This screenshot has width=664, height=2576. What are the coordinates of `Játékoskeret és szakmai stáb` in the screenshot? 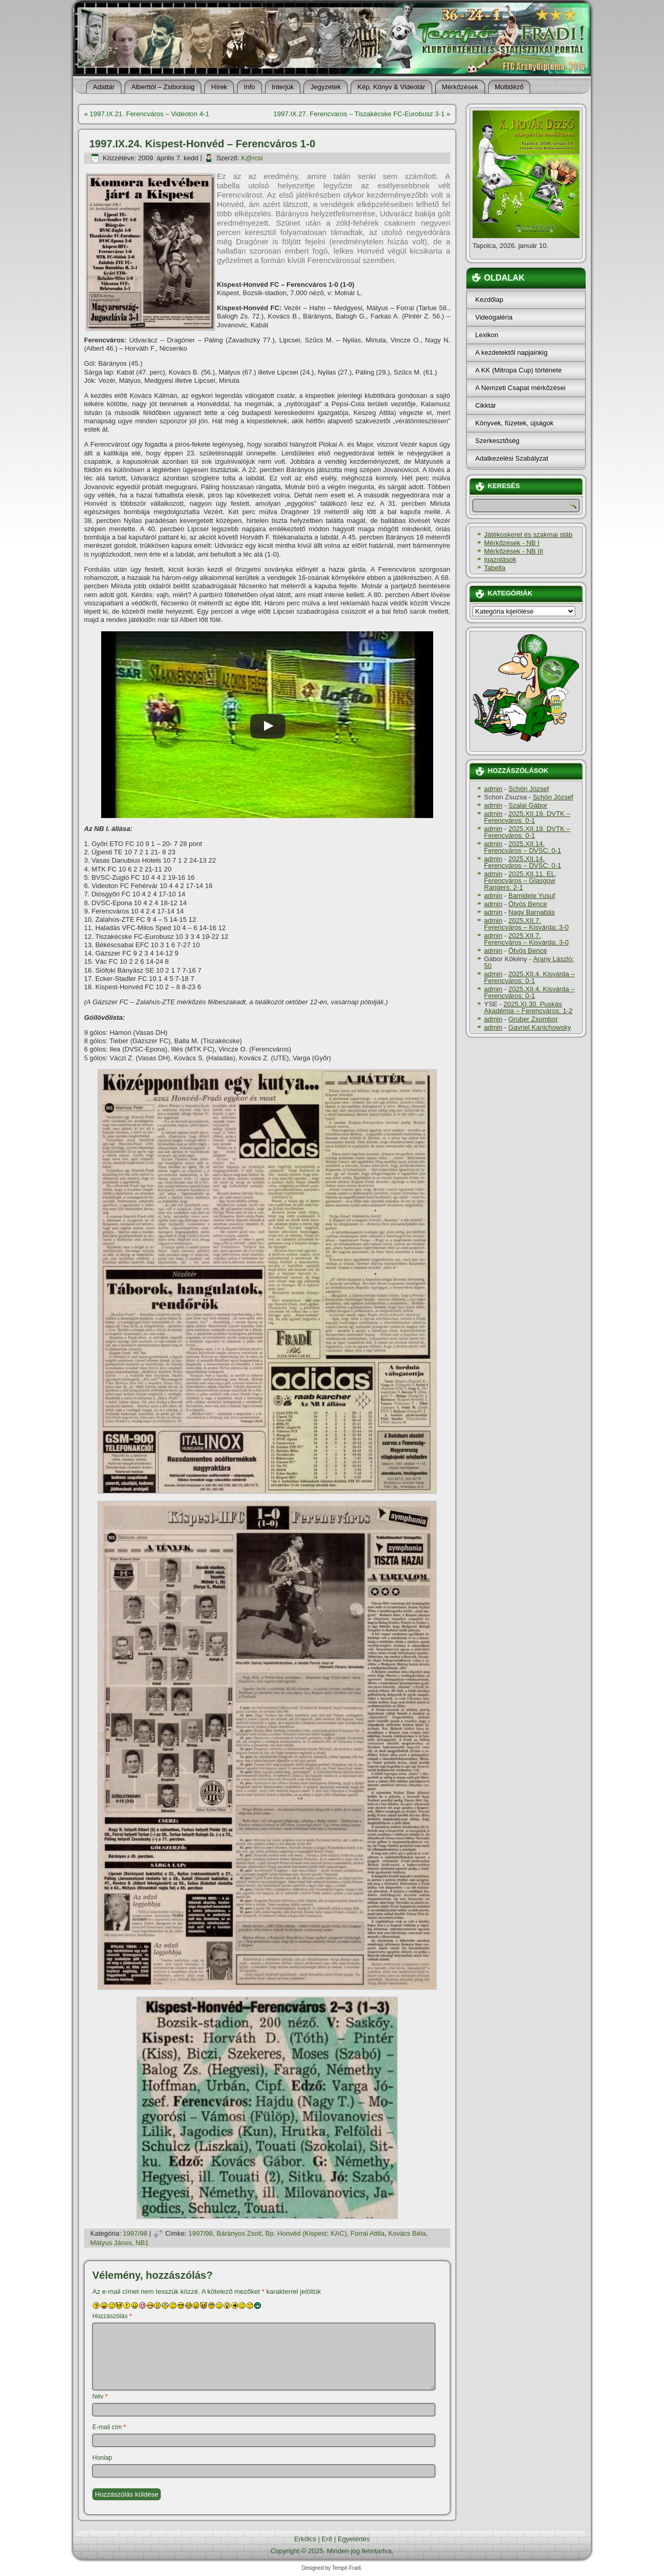 It's located at (528, 534).